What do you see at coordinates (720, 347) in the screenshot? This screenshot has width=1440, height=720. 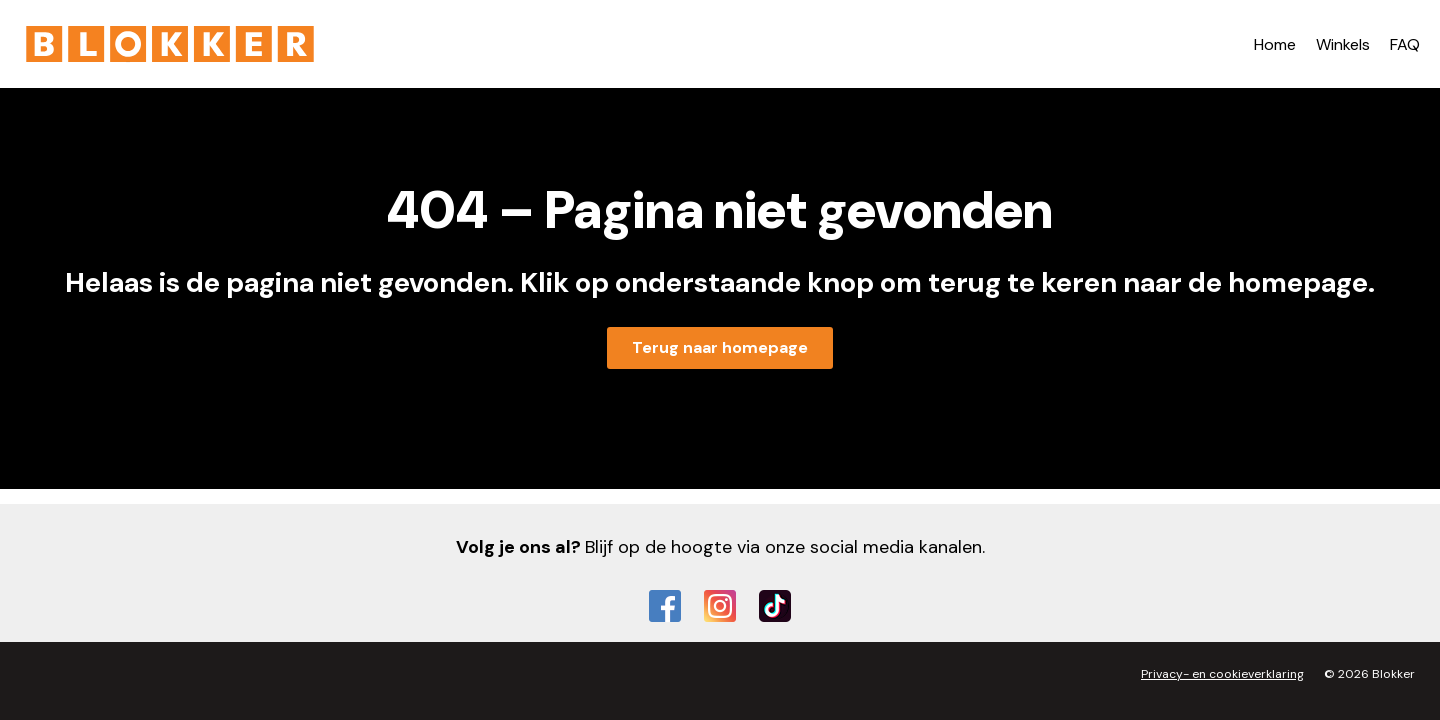 I see `Terug naar homepage` at bounding box center [720, 347].